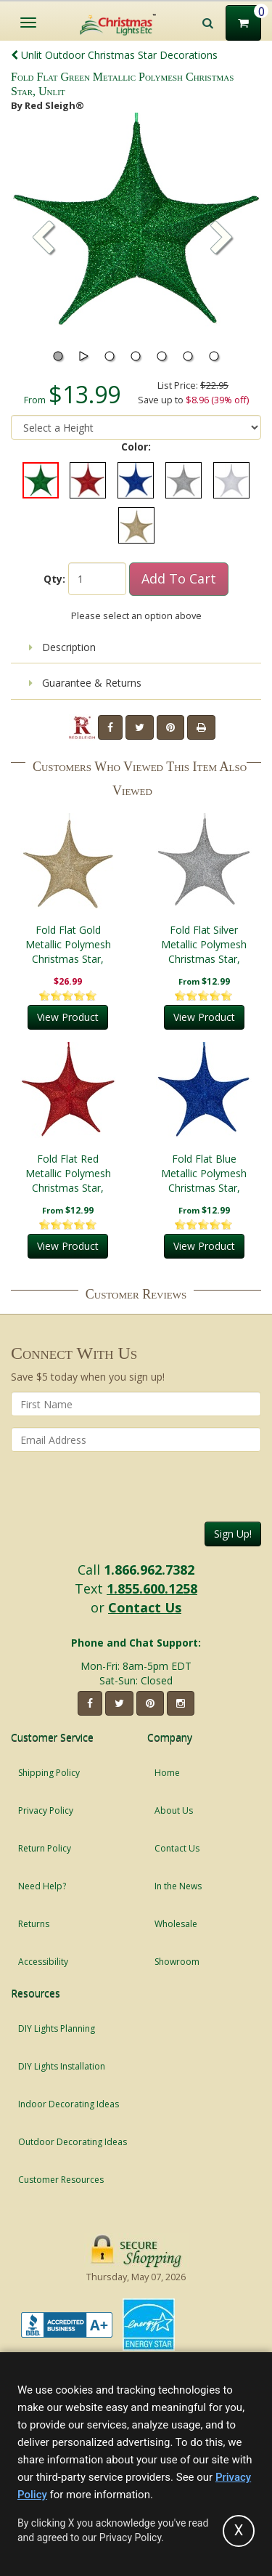 This screenshot has height=2576, width=272. I want to click on 1.855.600.1258, so click(152, 1588).